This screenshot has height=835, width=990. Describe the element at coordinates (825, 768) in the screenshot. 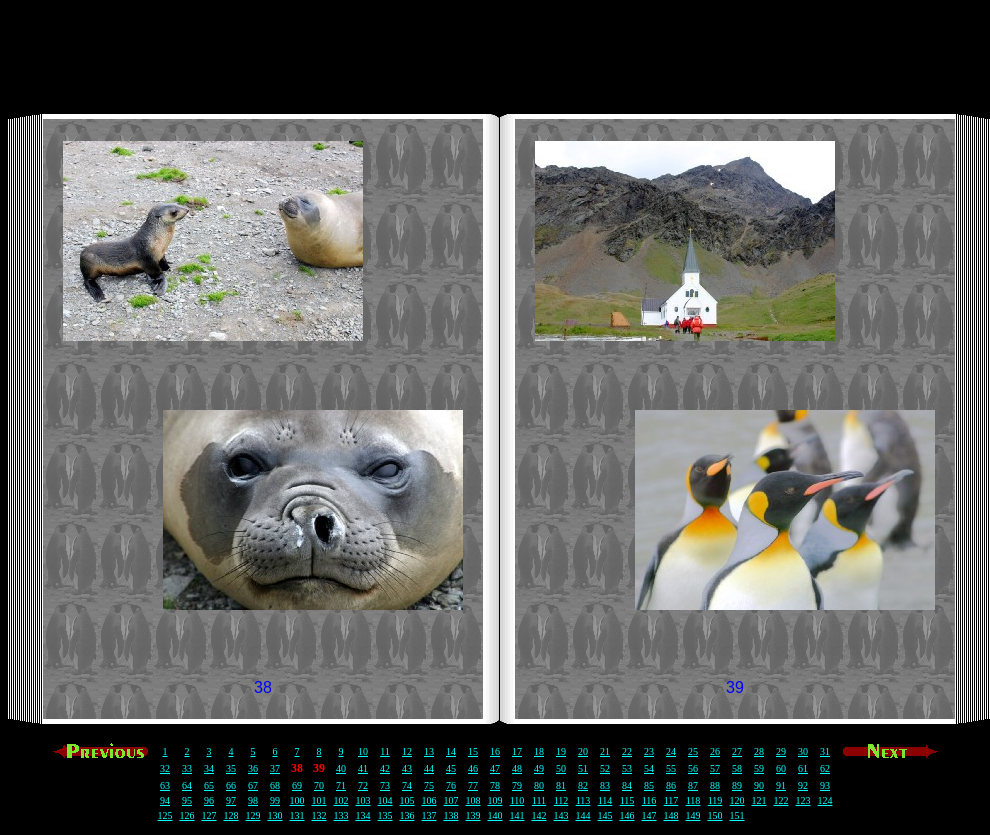

I see `62` at that location.